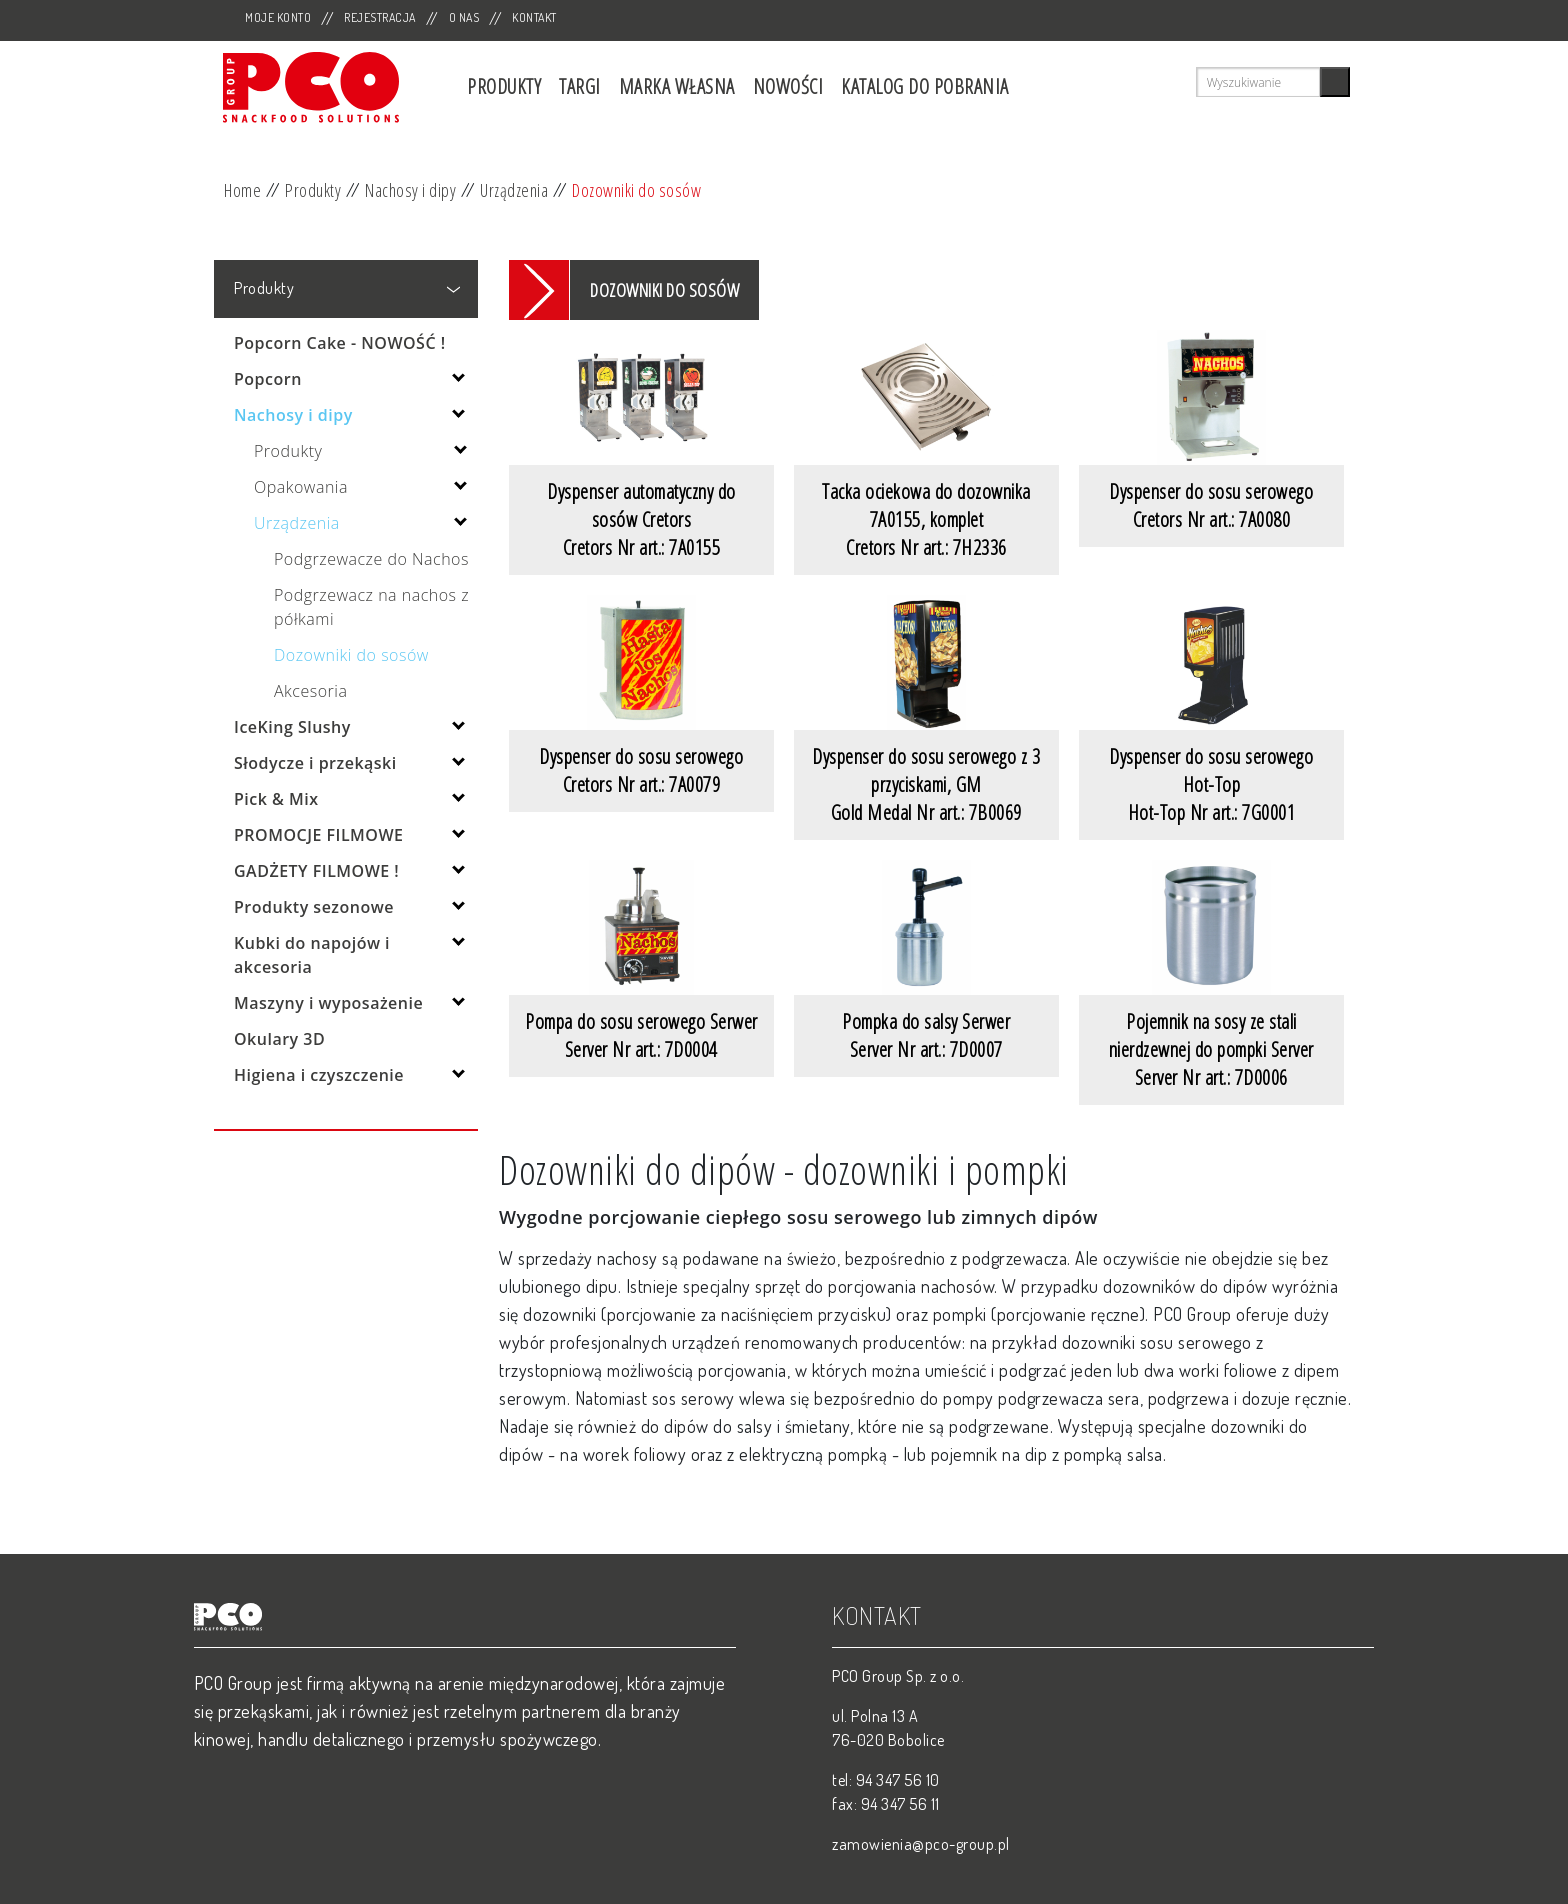 This screenshot has width=1568, height=1904. What do you see at coordinates (464, 17) in the screenshot?
I see `O nas` at bounding box center [464, 17].